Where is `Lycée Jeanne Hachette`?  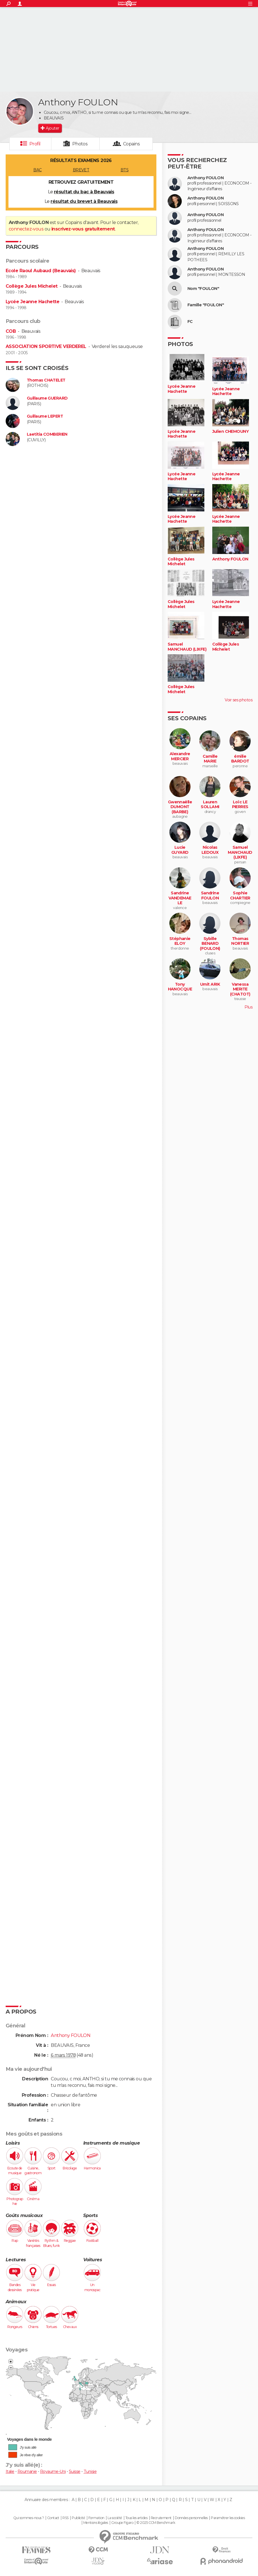
Lycée Jeanne Hachette is located at coordinates (32, 301).